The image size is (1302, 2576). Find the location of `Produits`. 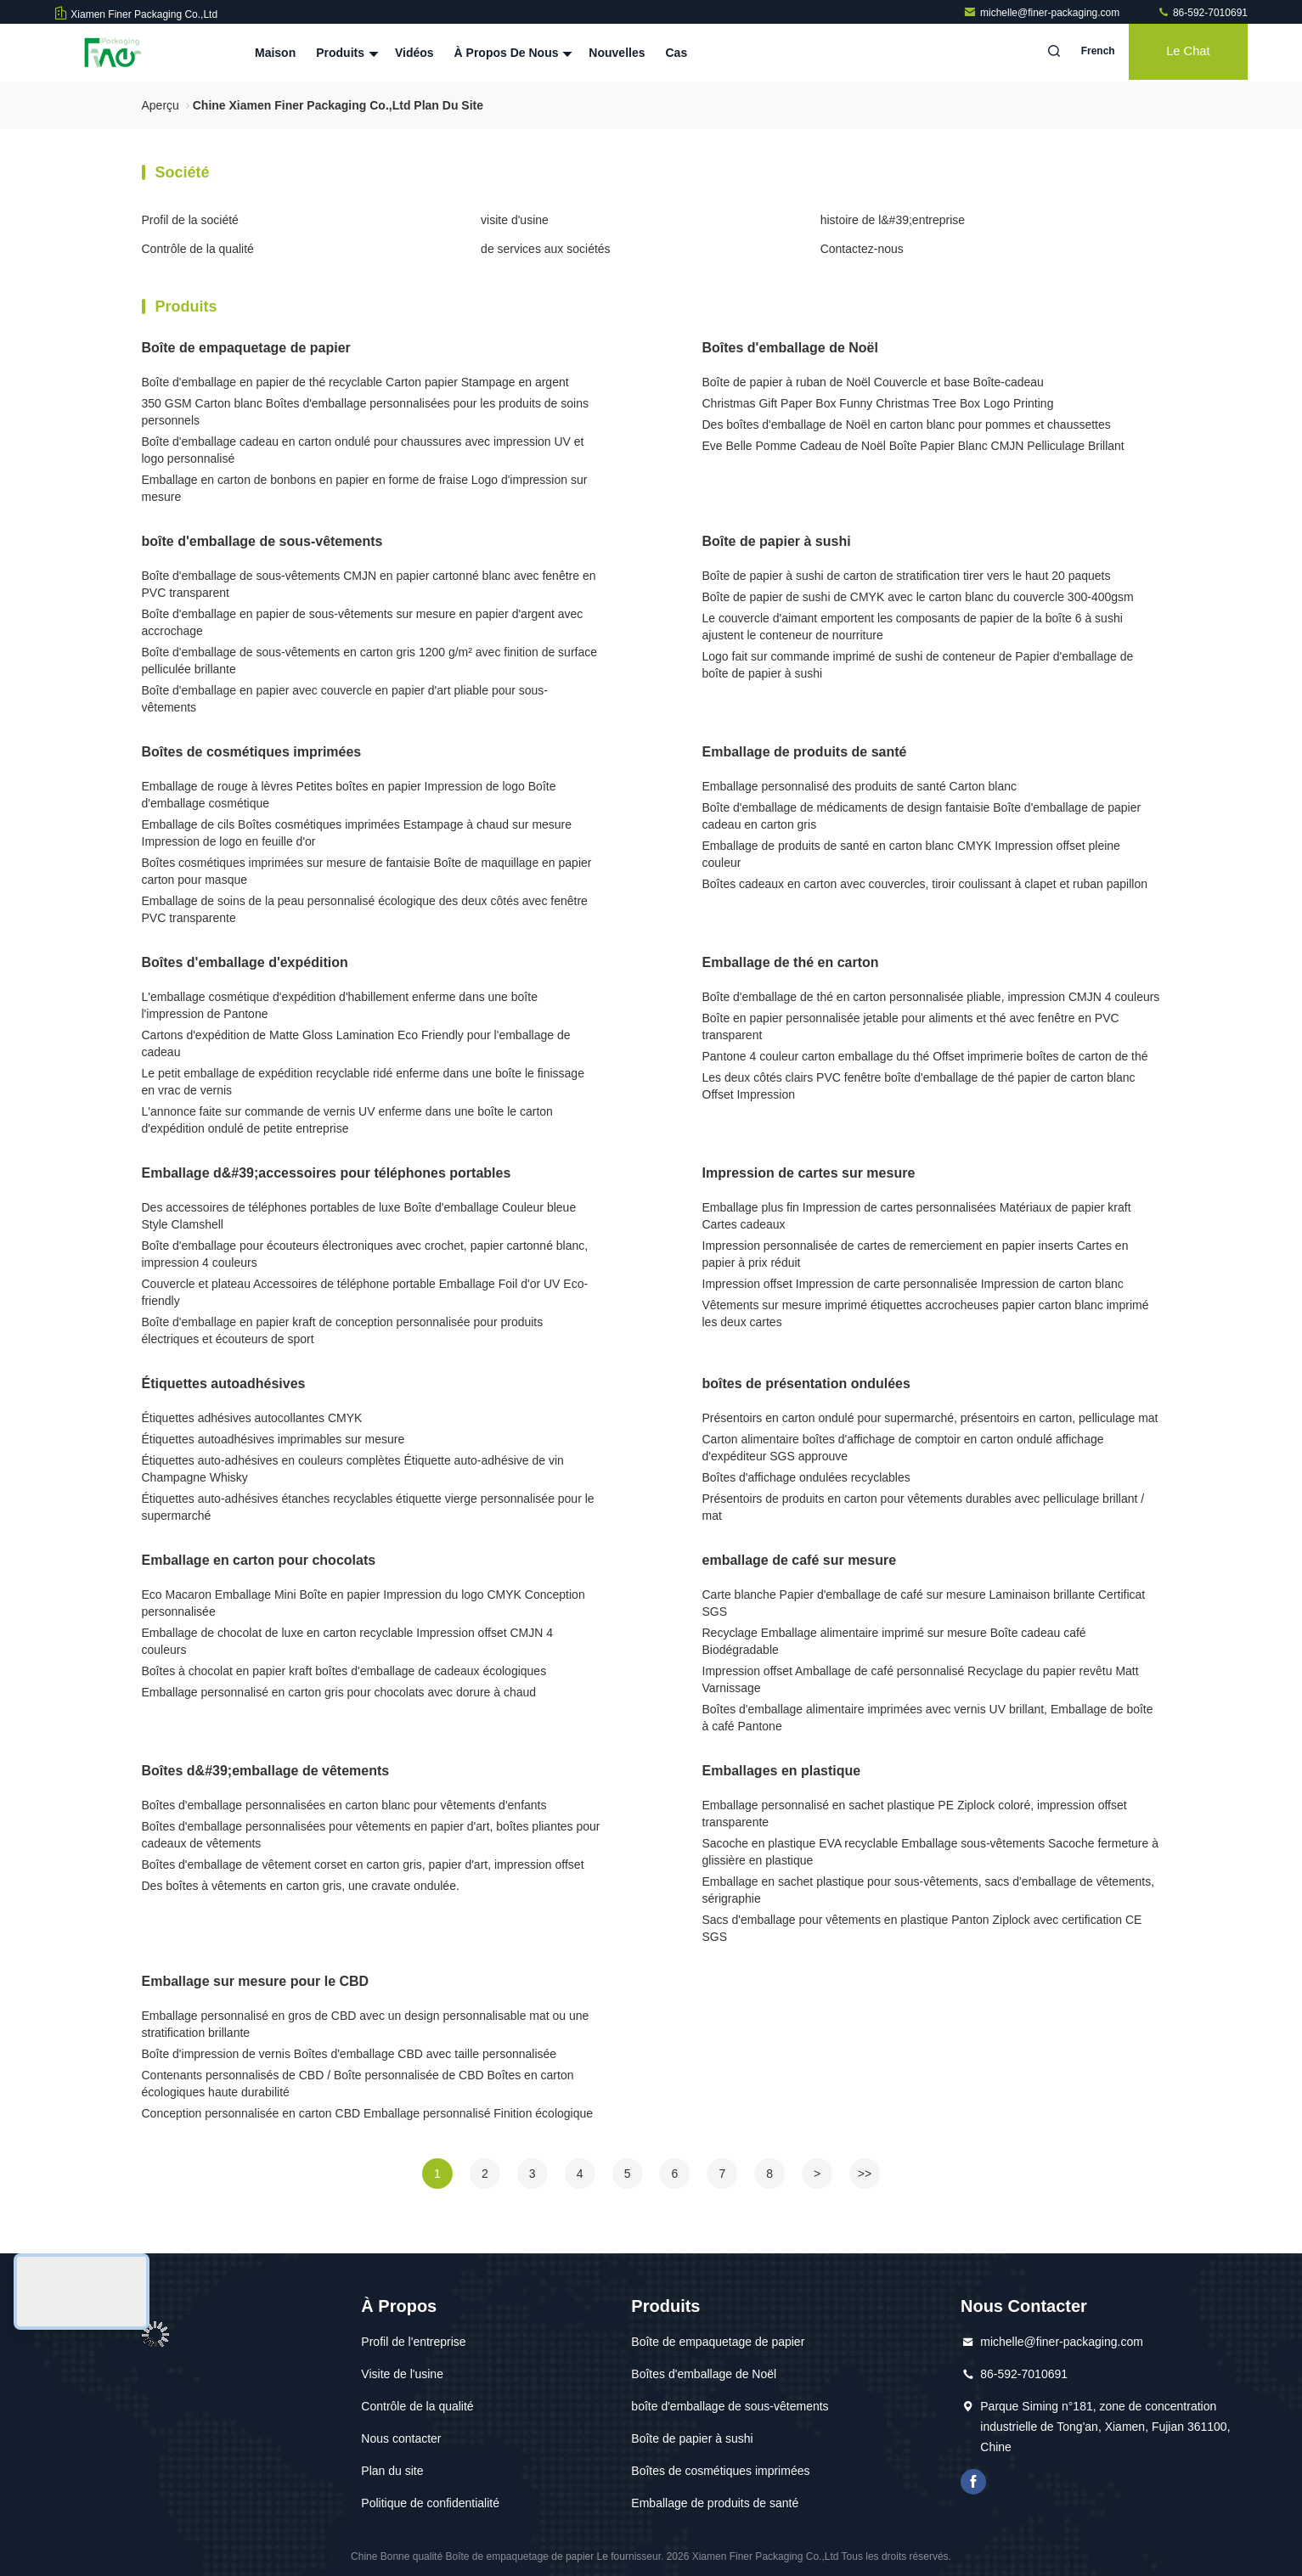

Produits is located at coordinates (345, 52).